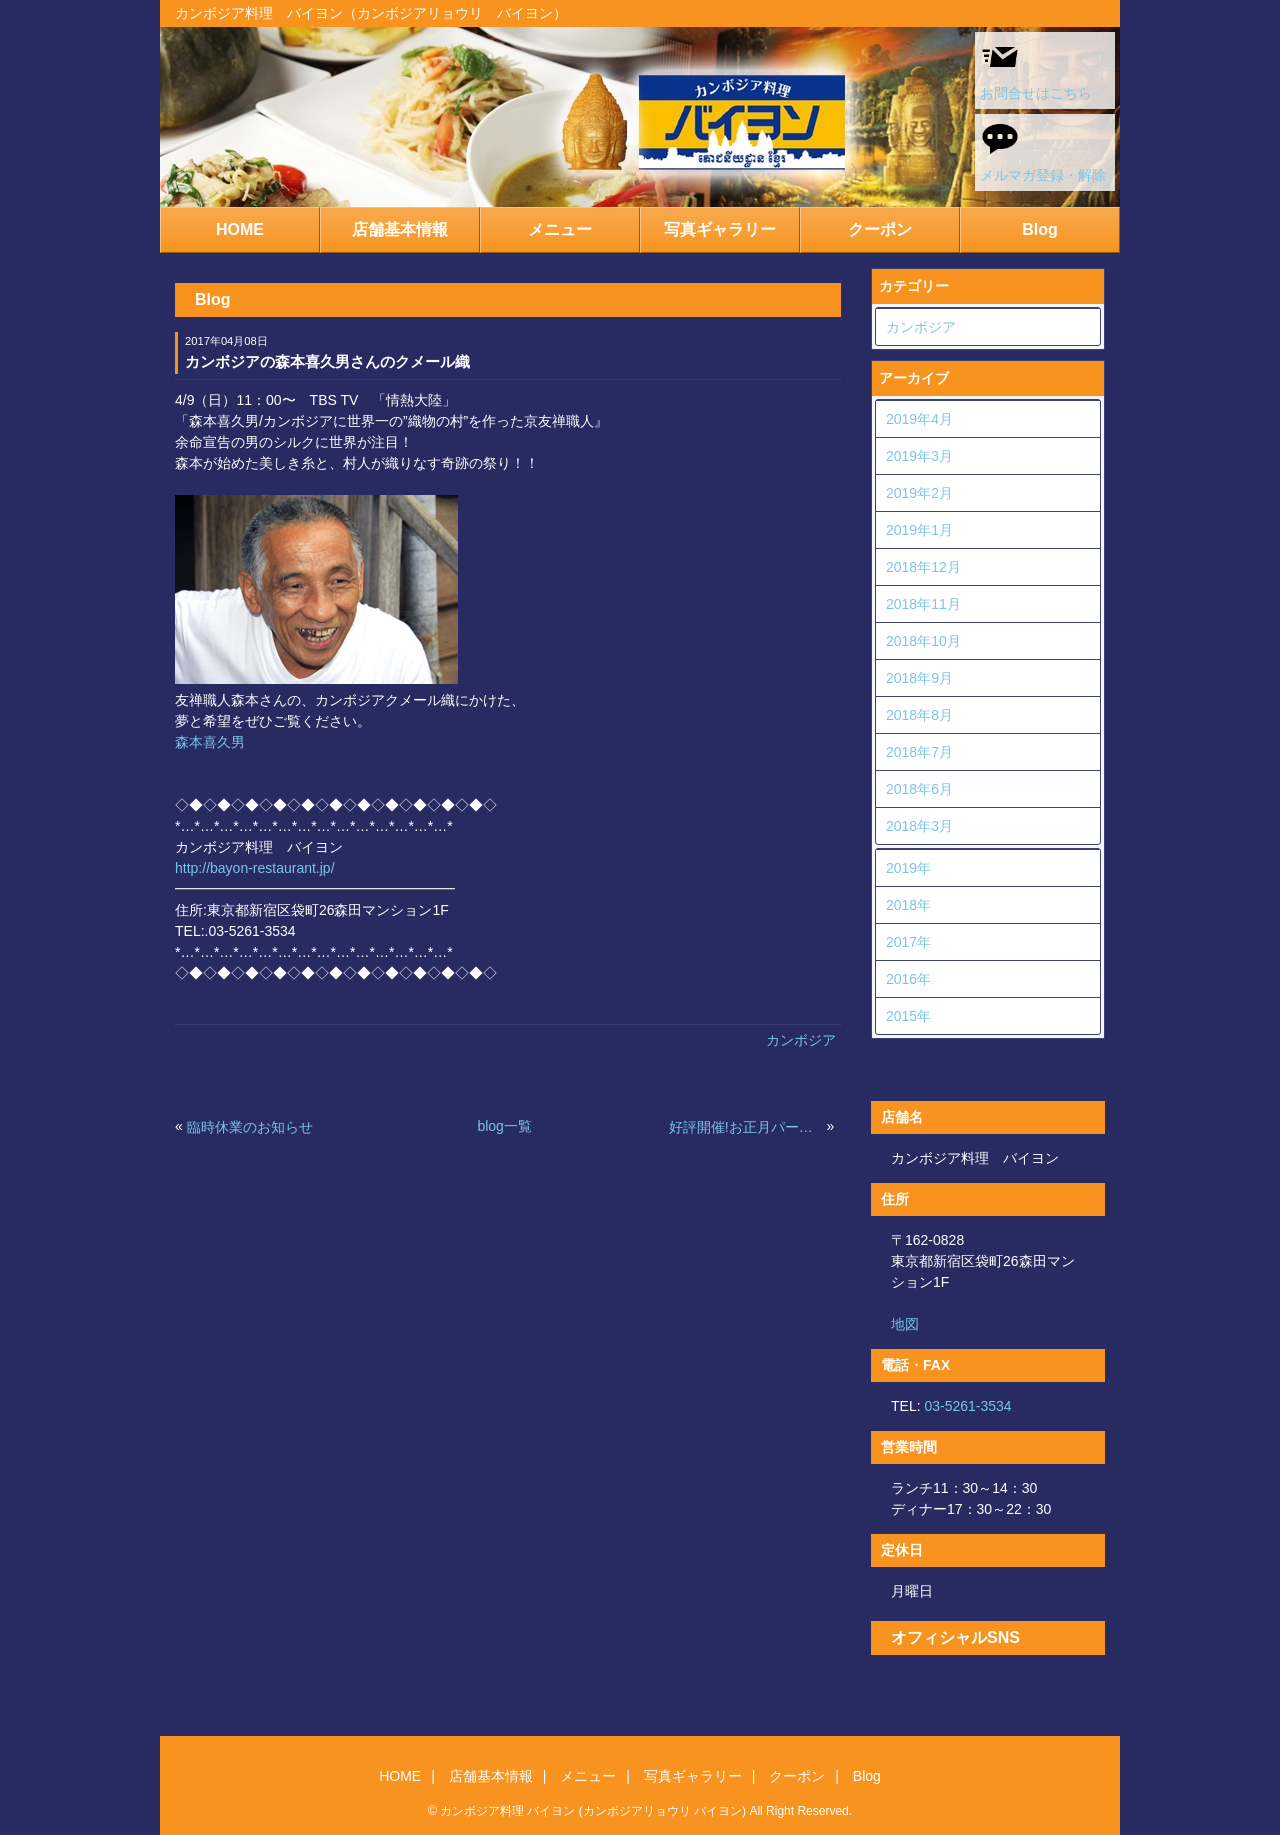 This screenshot has height=1835, width=1280. I want to click on お問合せはこちら, so click(1036, 69).